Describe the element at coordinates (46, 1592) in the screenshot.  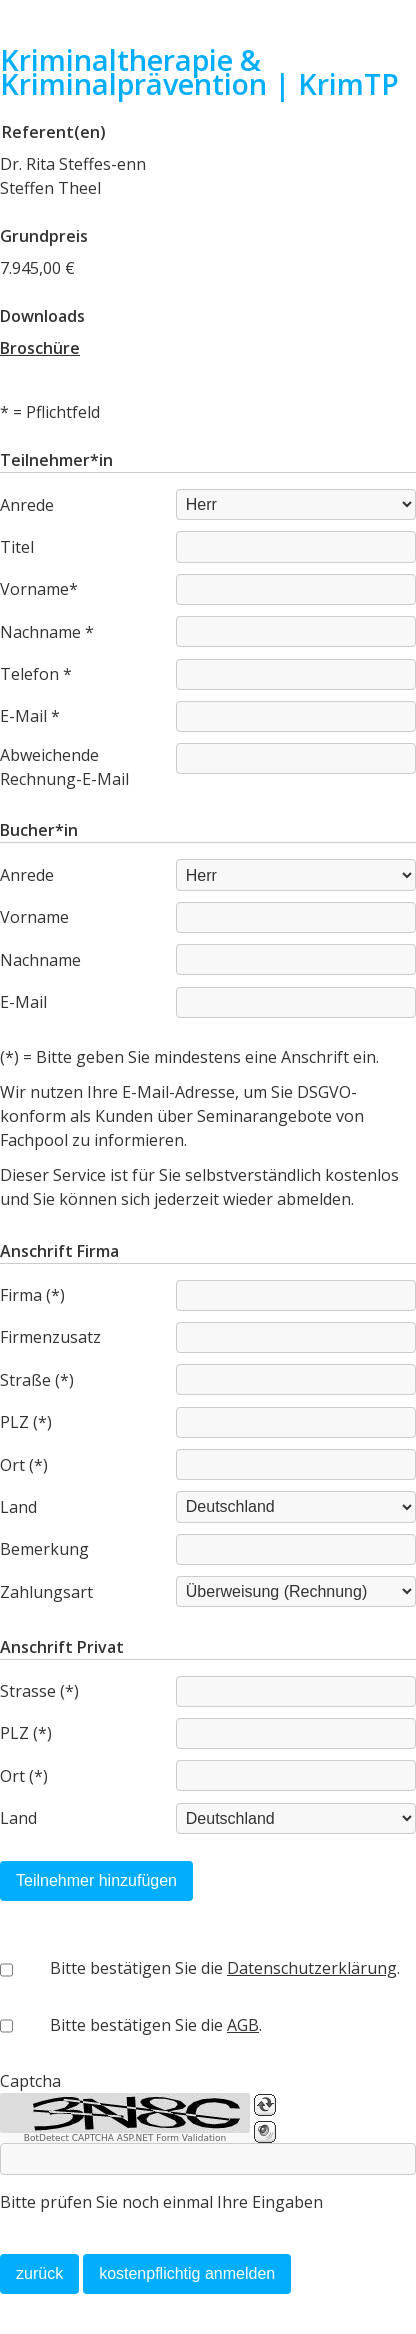
I see `Zahlungsart` at that location.